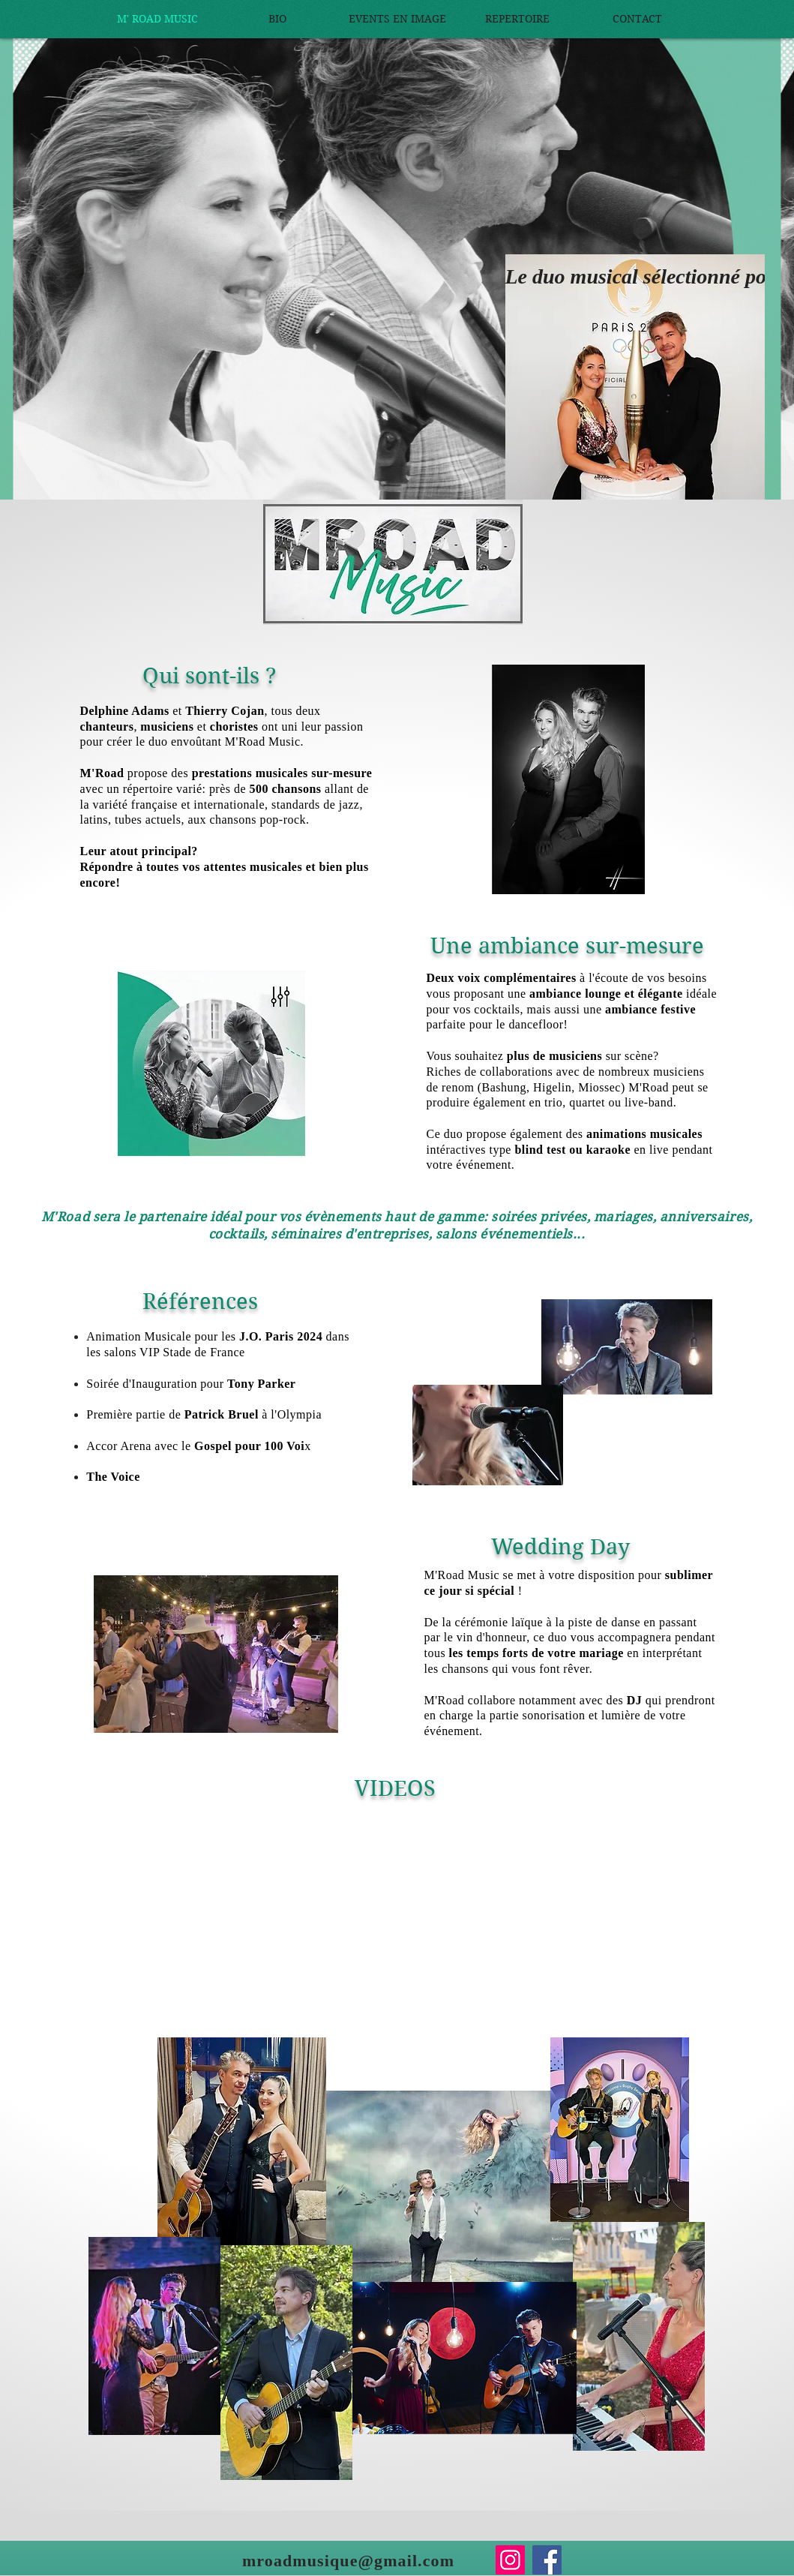  What do you see at coordinates (348, 2560) in the screenshot?
I see `mroadmusique@gmail.com` at bounding box center [348, 2560].